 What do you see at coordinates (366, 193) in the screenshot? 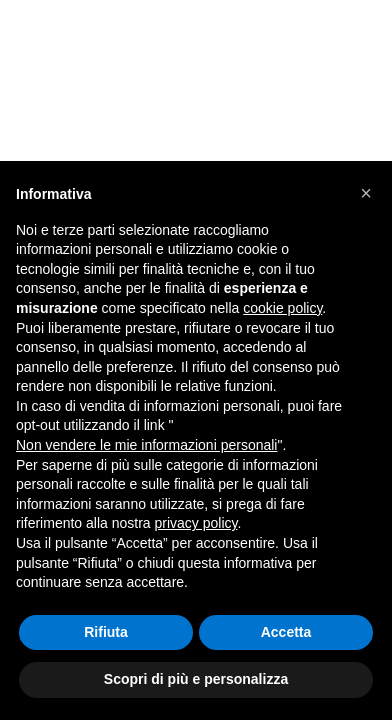
I see `[button]` at bounding box center [366, 193].